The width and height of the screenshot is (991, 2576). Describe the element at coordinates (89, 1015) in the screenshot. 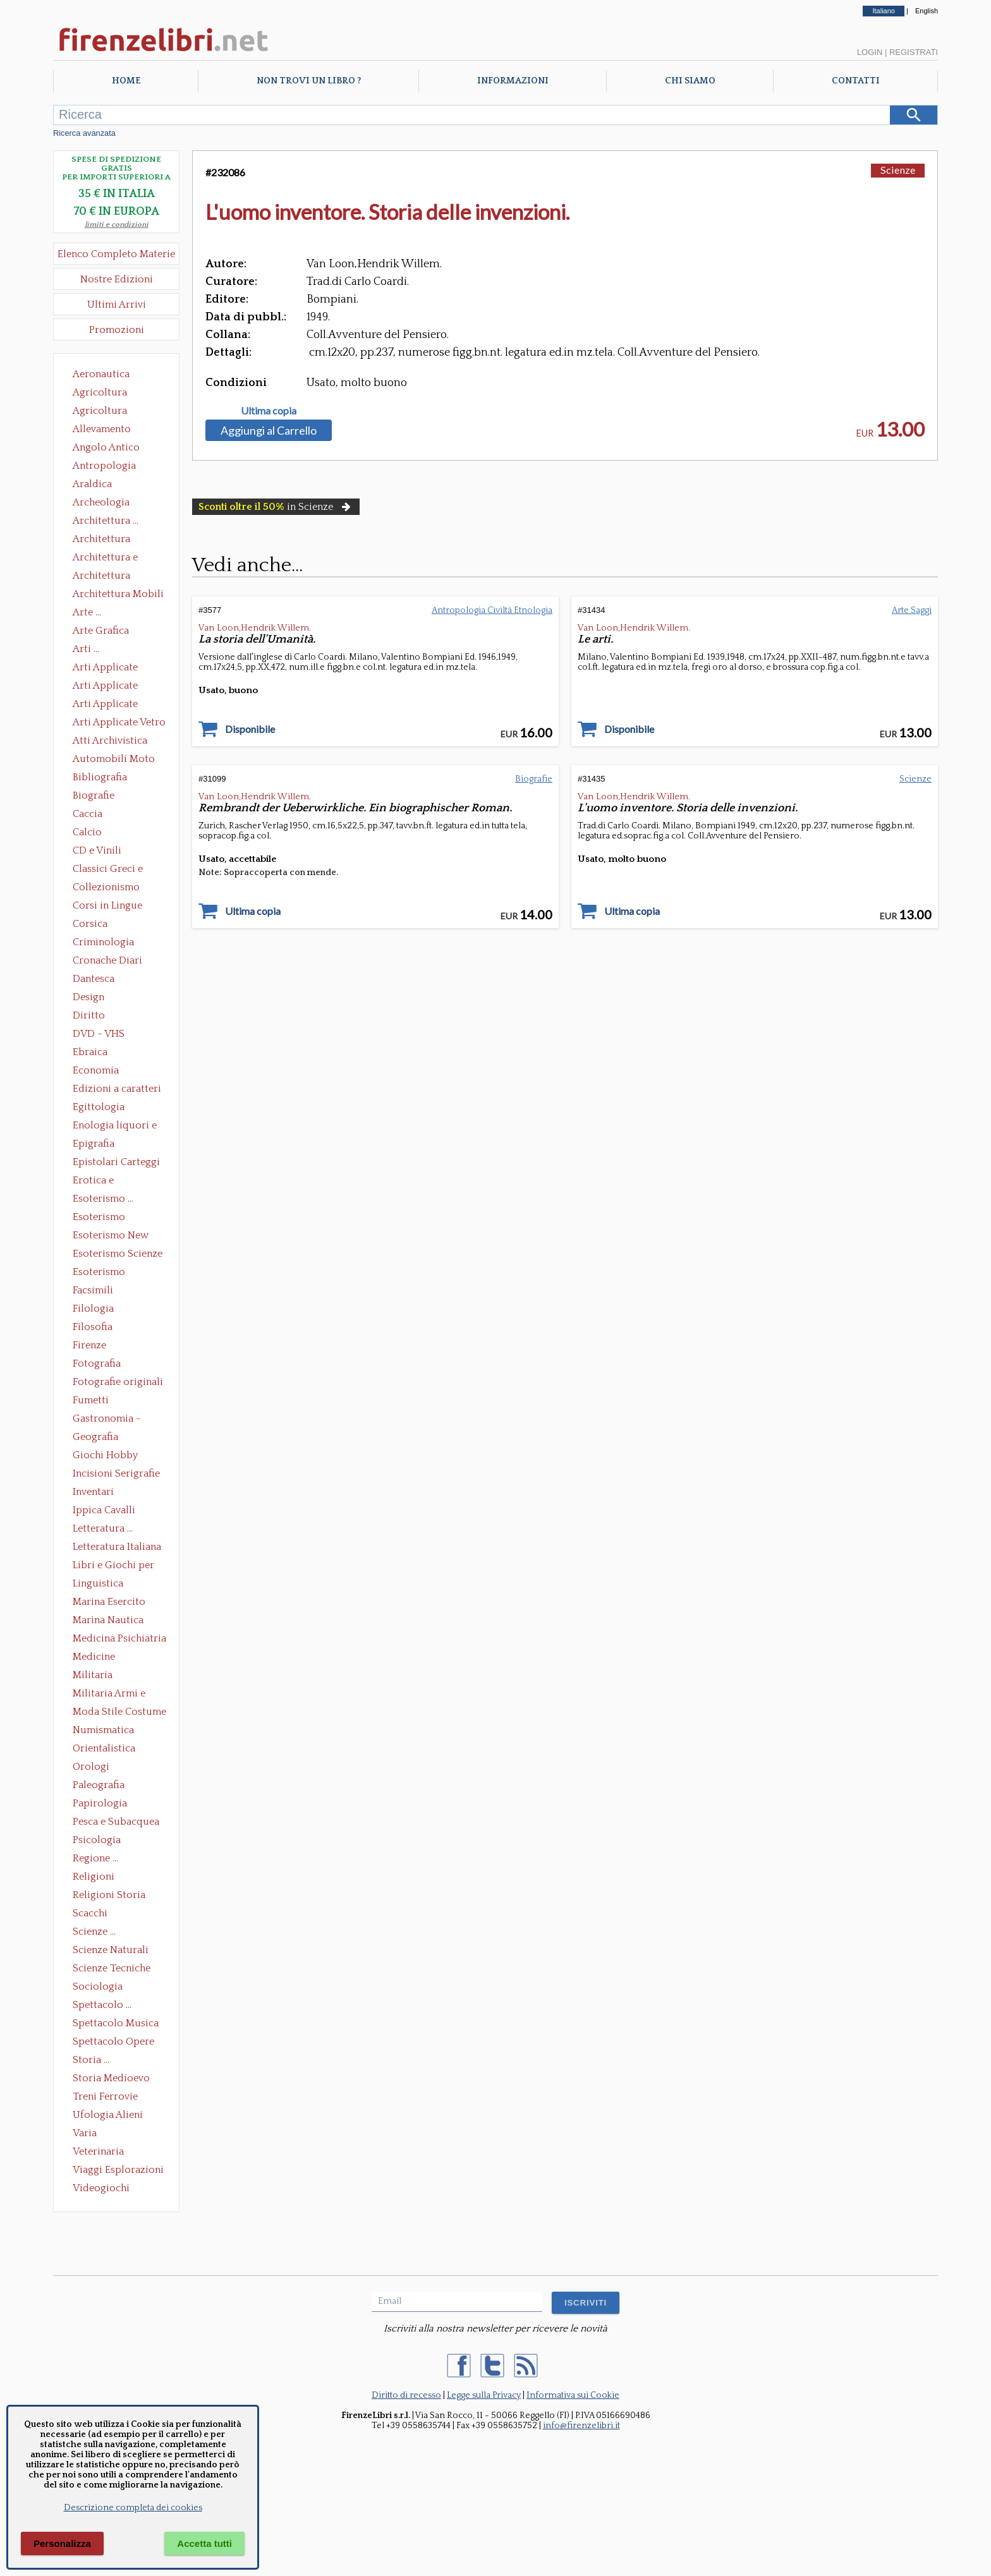

I see `Diritto` at that location.